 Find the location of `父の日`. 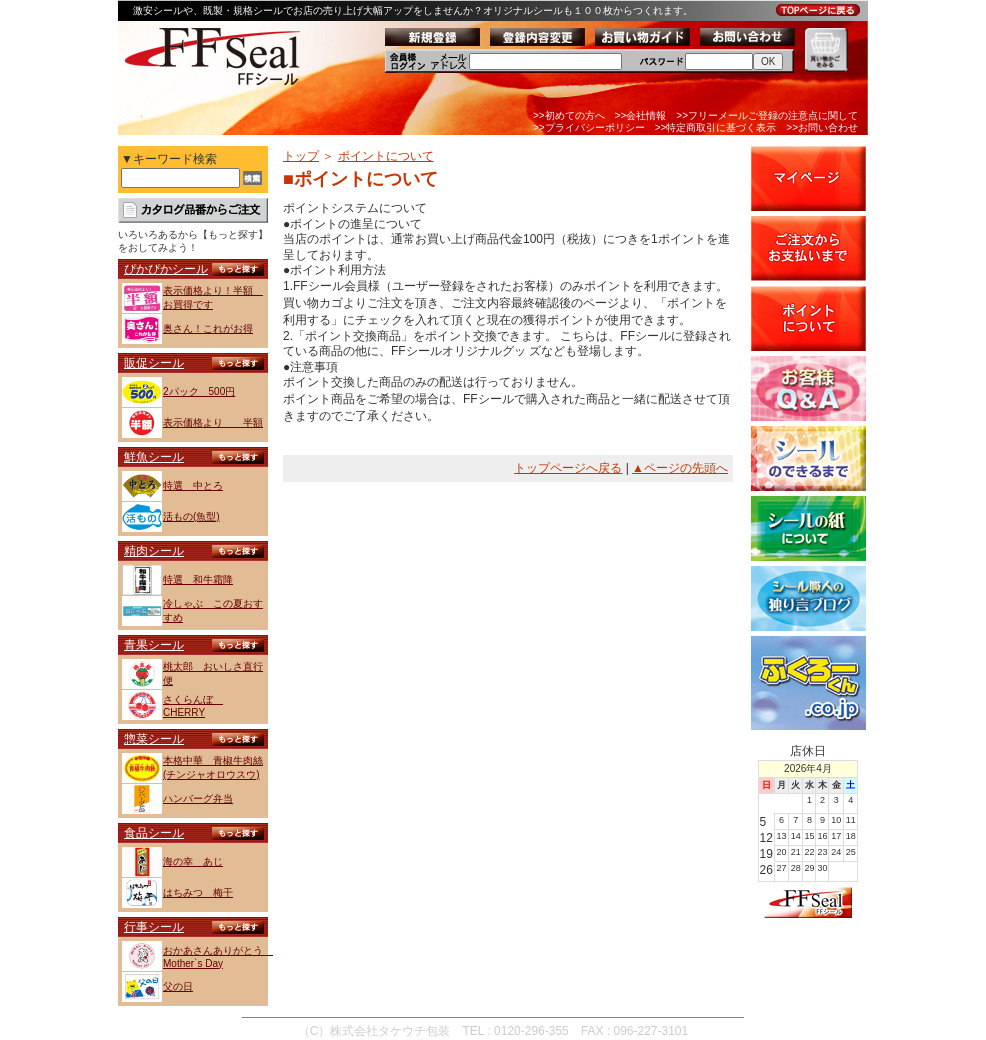

父の日 is located at coordinates (178, 986).